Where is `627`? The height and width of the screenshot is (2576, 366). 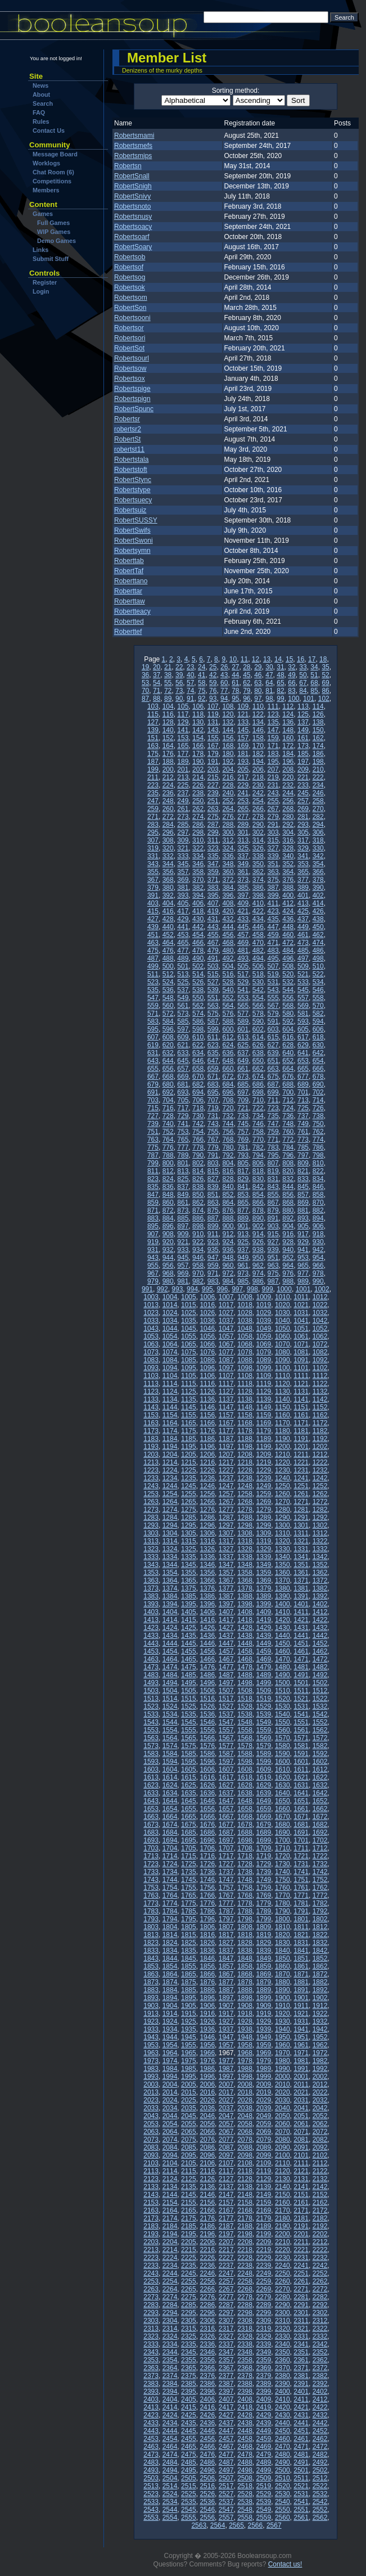
627 is located at coordinates (273, 1045).